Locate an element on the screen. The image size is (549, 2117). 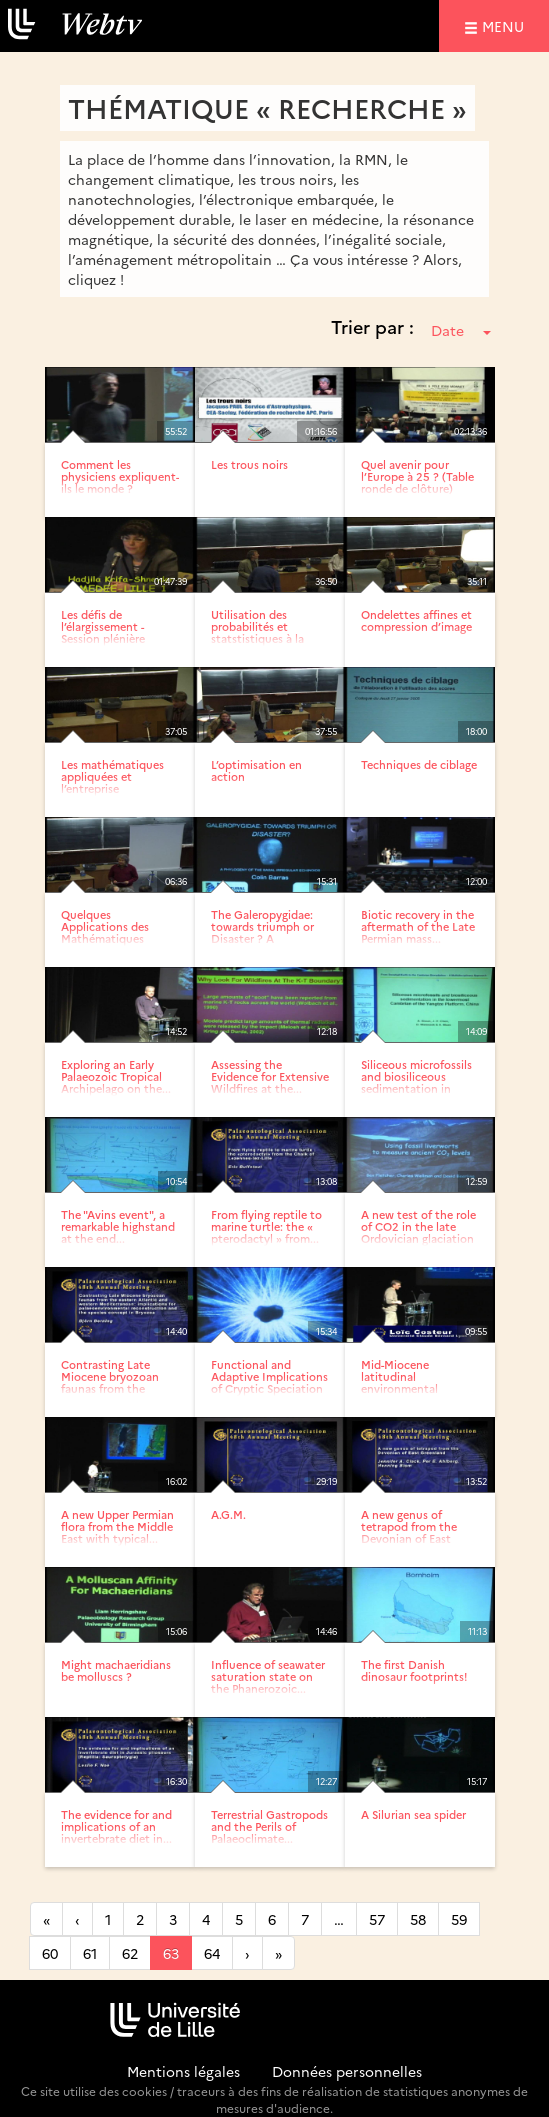
Mentions légales is located at coordinates (183, 2071).